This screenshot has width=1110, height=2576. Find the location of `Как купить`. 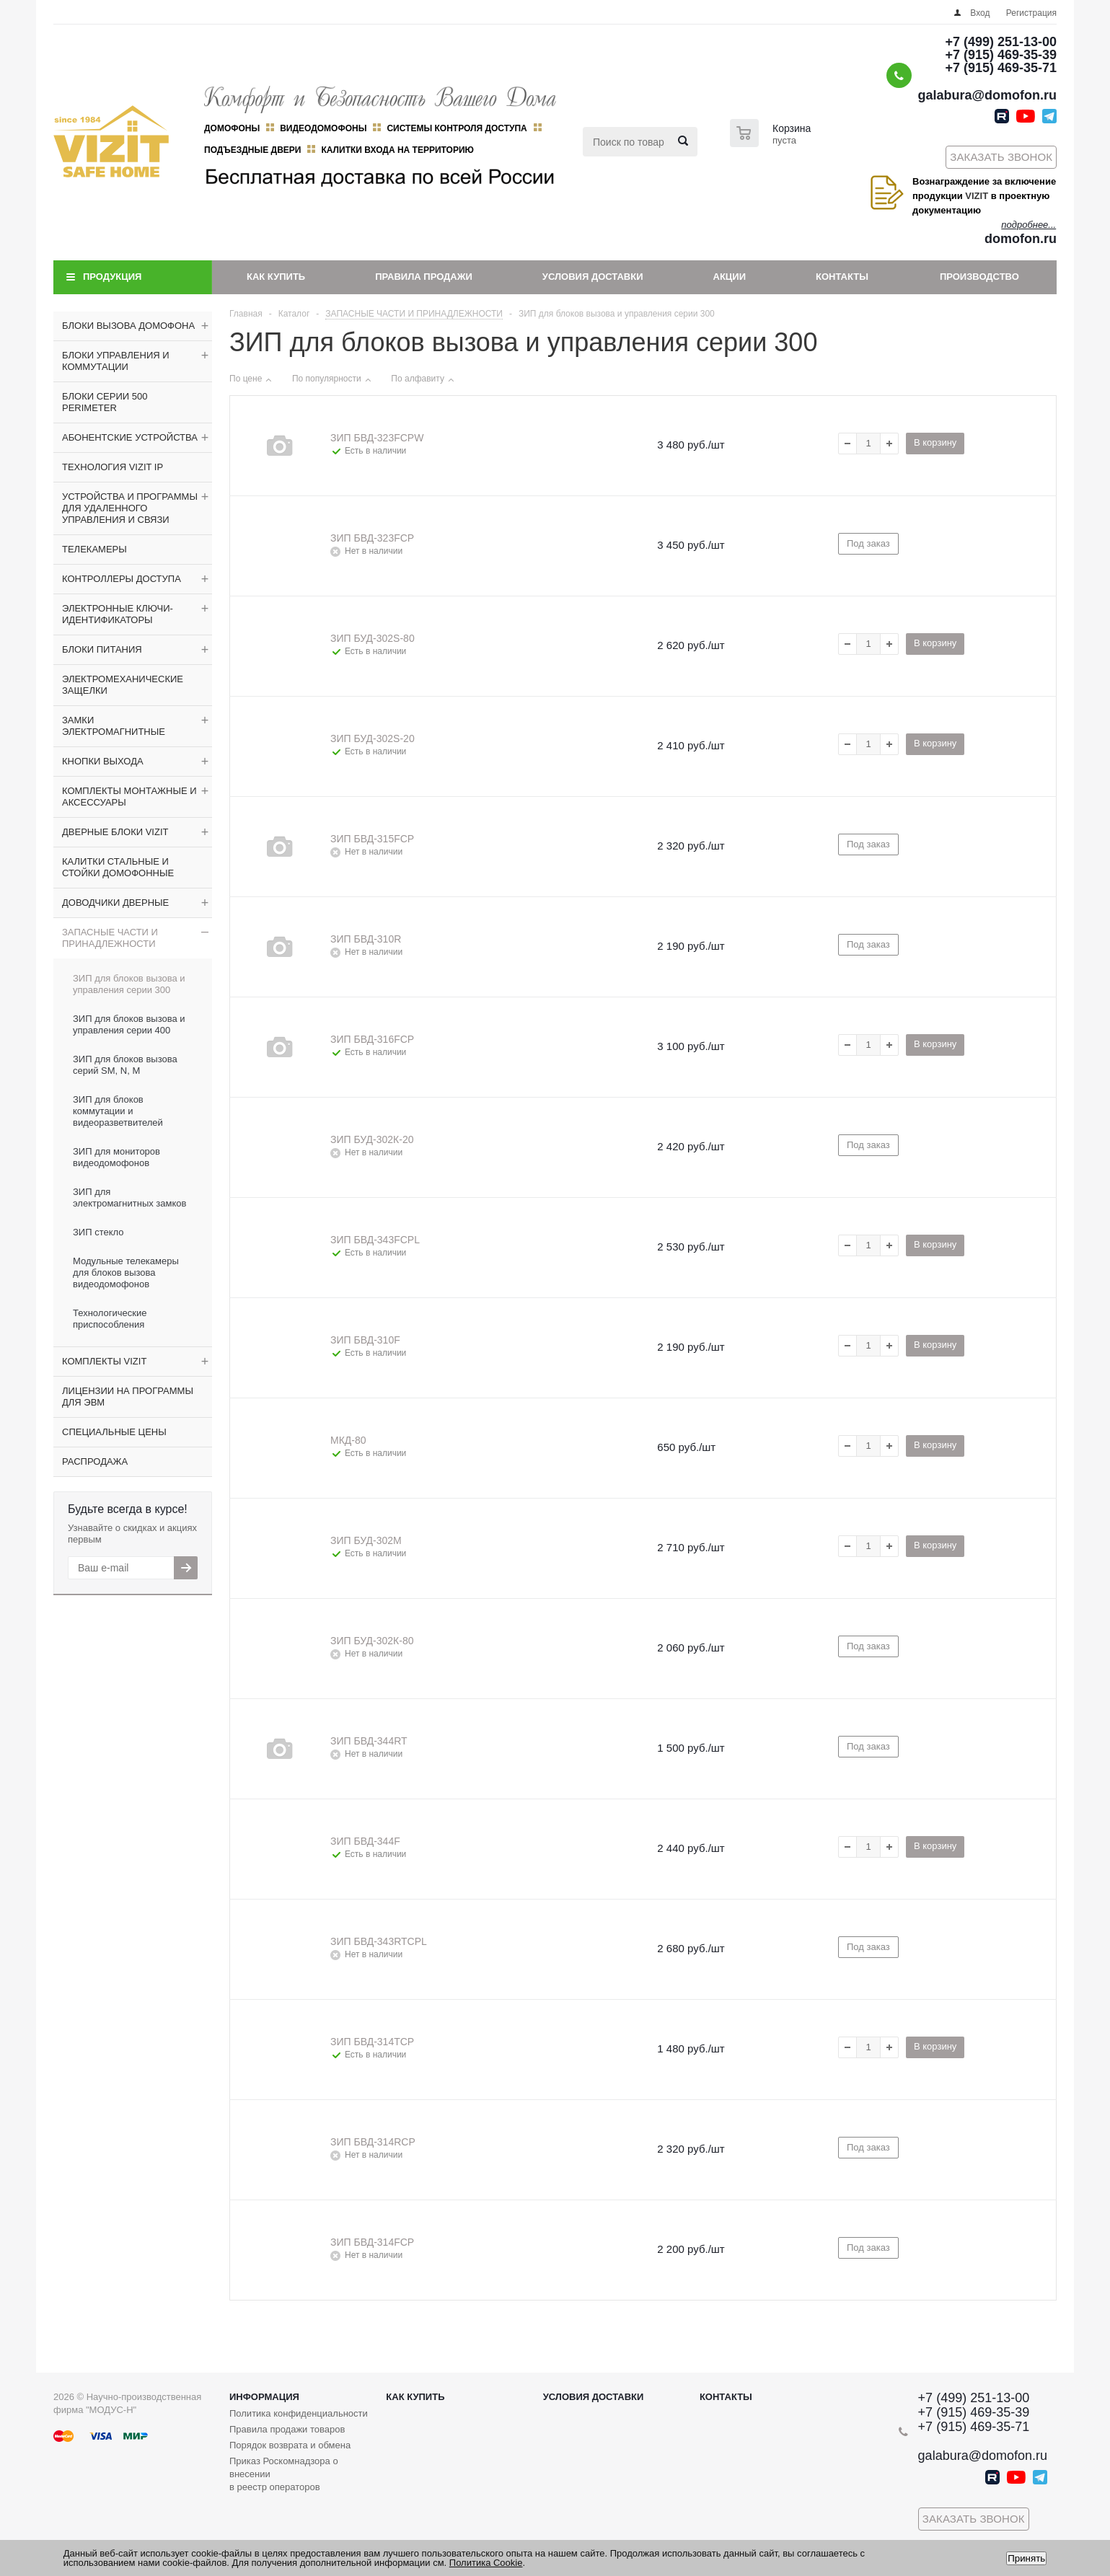

Как купить is located at coordinates (276, 276).